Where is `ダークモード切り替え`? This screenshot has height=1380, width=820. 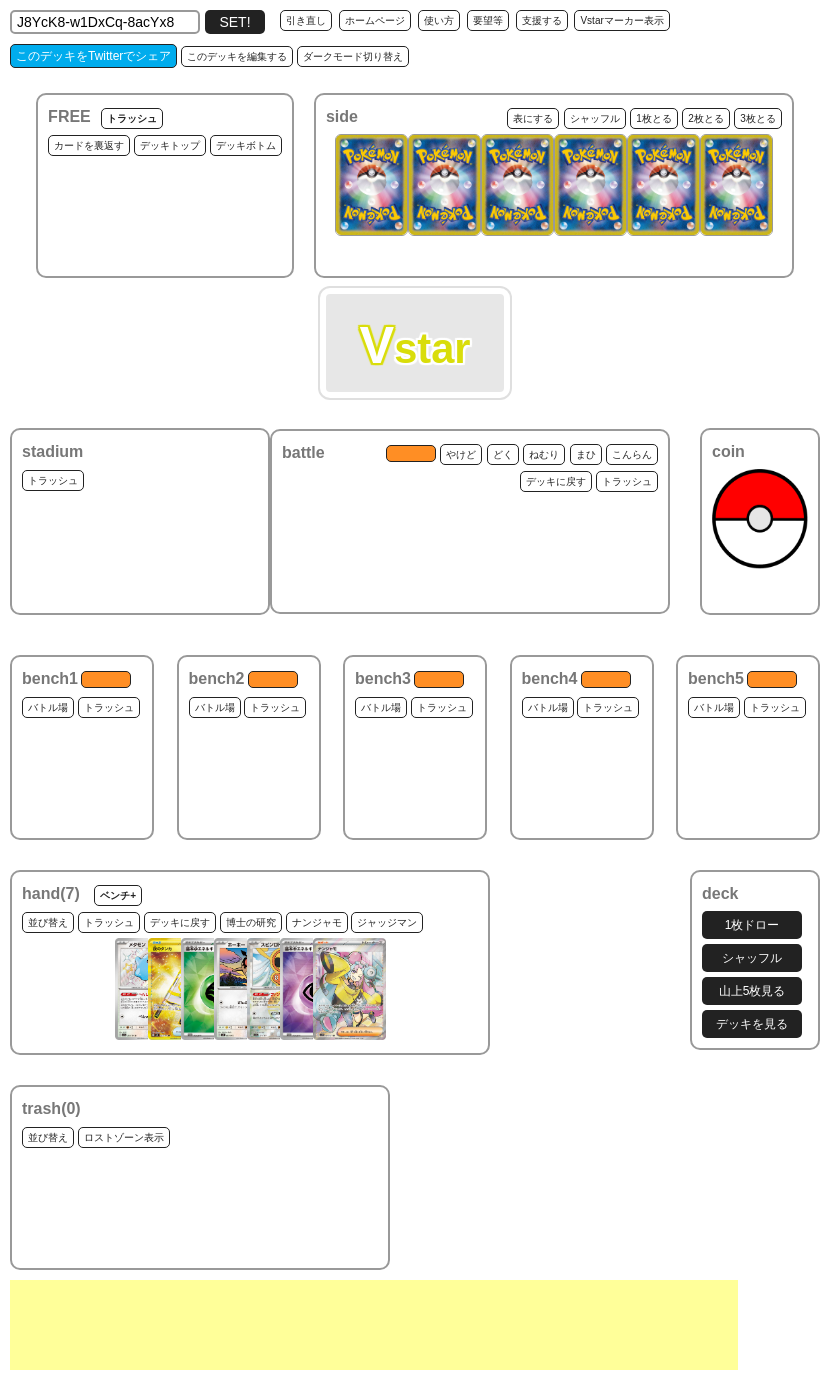 ダークモード切り替え is located at coordinates (353, 56).